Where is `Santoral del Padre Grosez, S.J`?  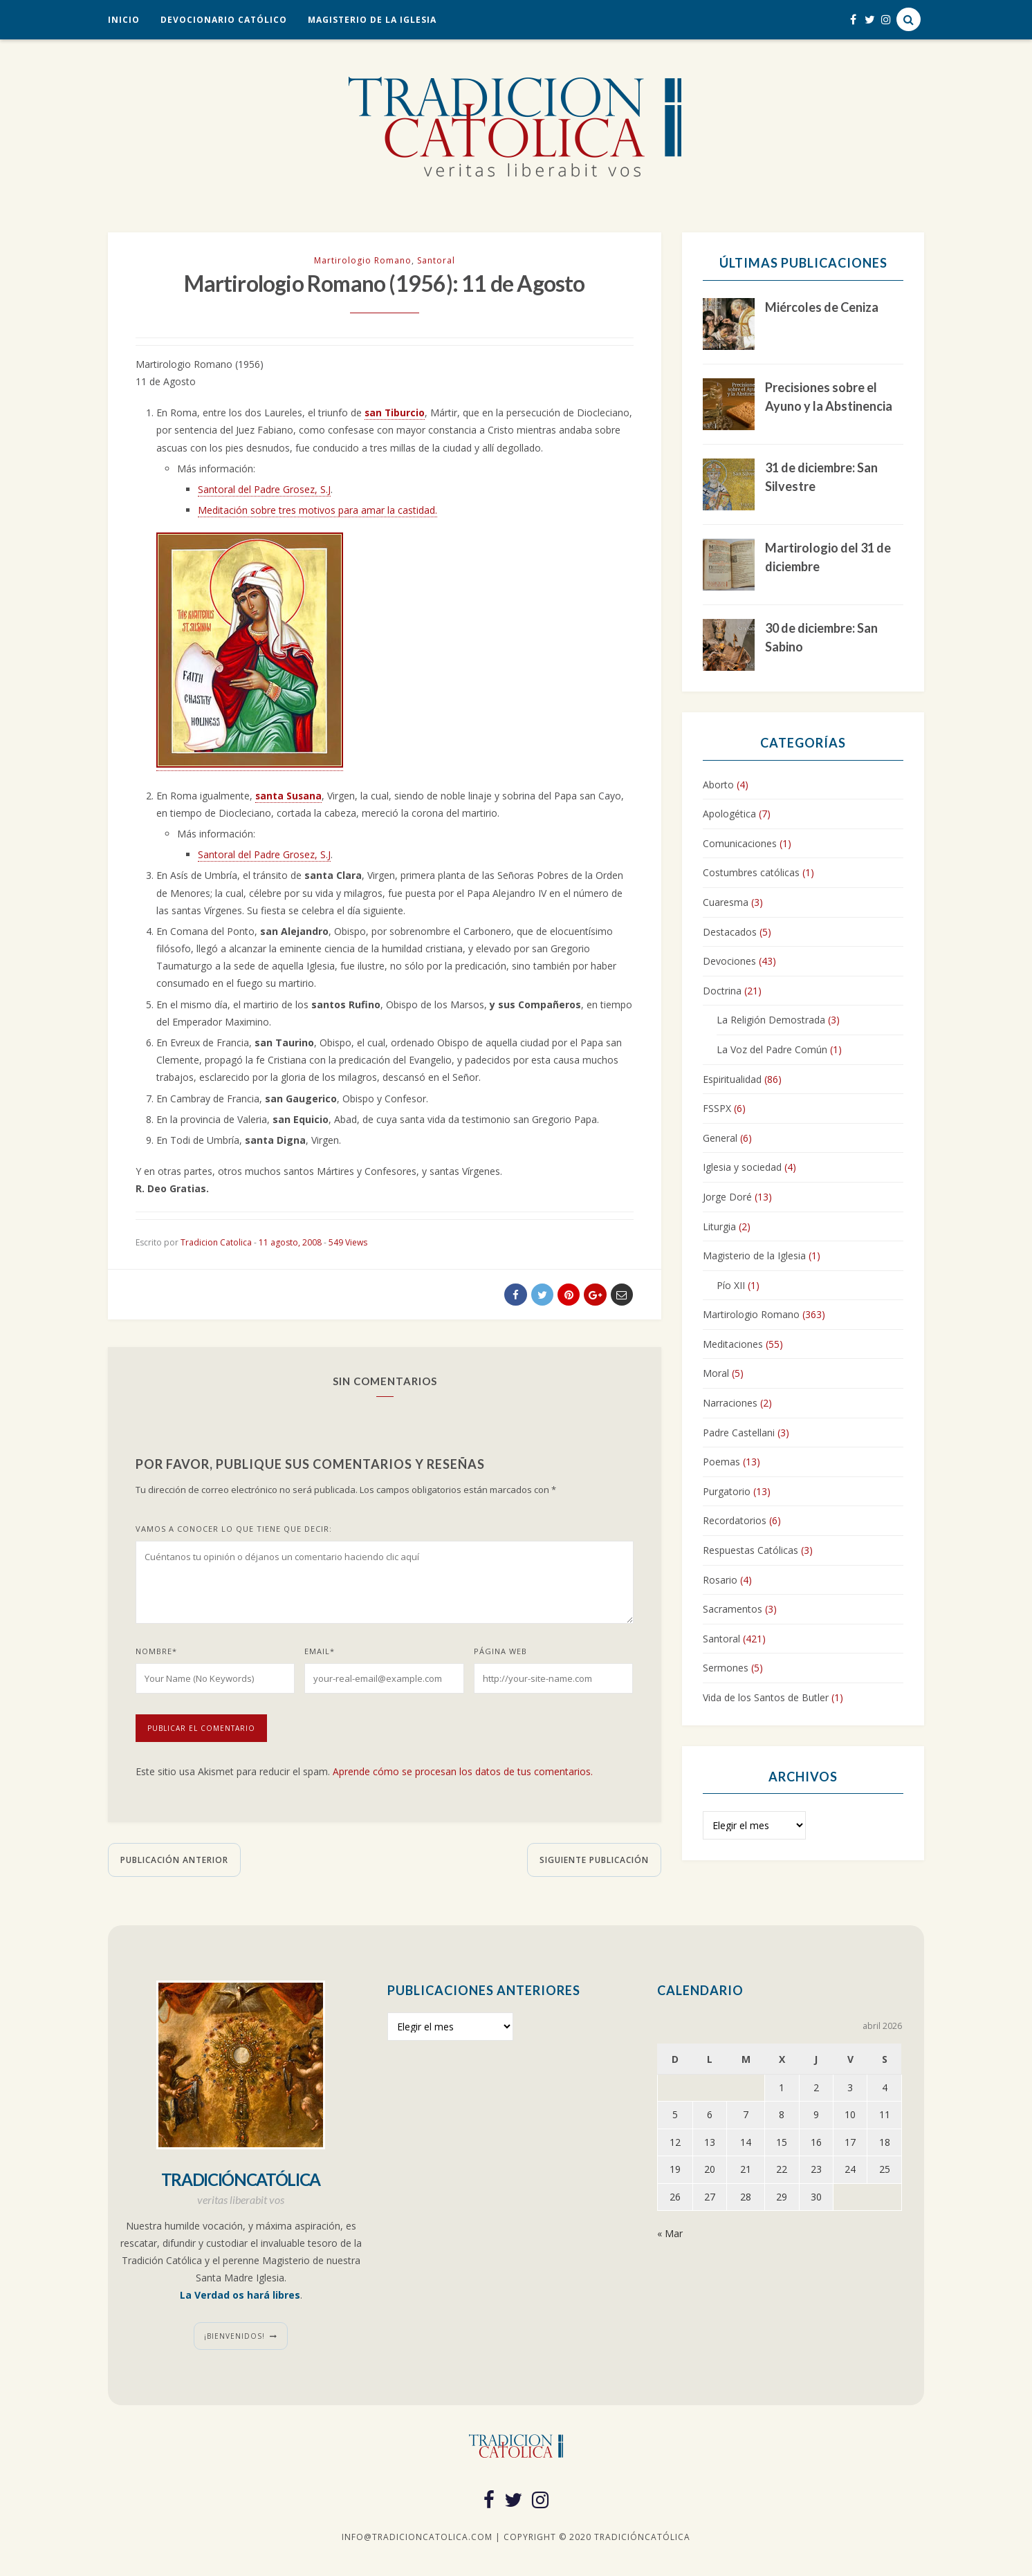
Santoral del Padre Grosez, S.J is located at coordinates (264, 491).